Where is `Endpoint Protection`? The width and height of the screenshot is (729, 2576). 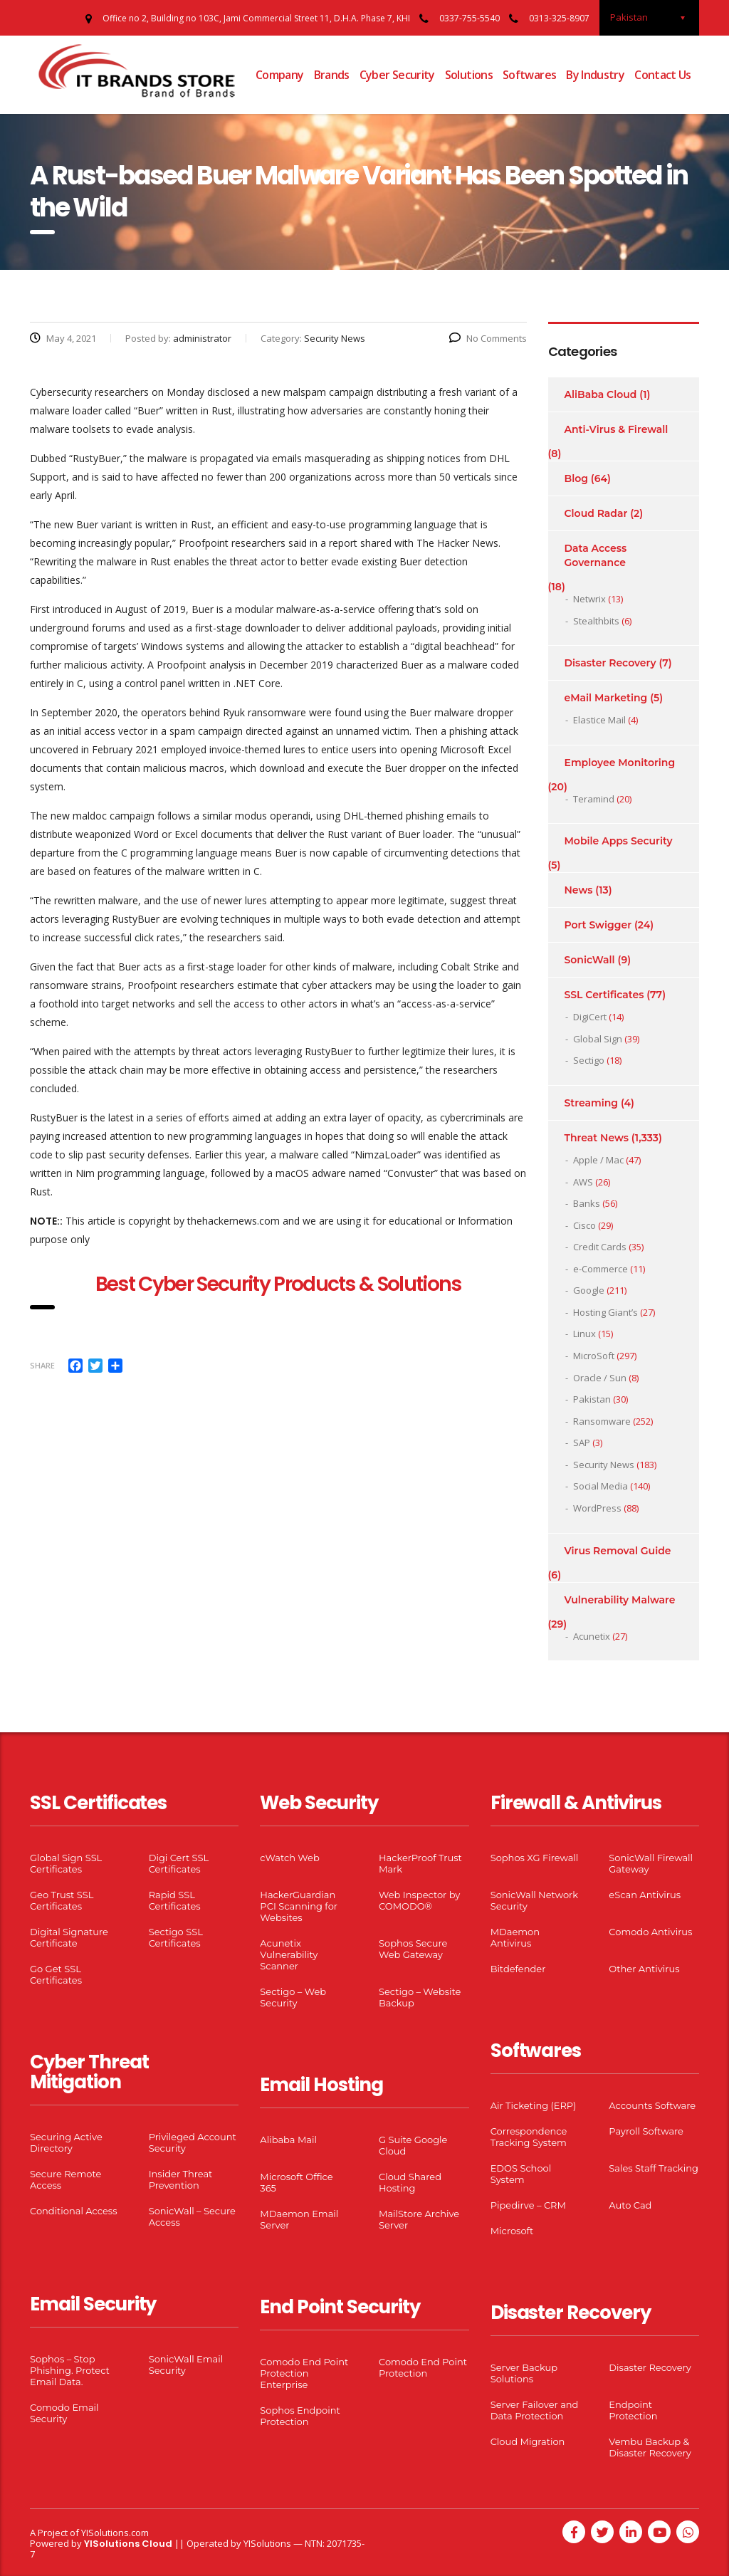 Endpoint Protection is located at coordinates (633, 2410).